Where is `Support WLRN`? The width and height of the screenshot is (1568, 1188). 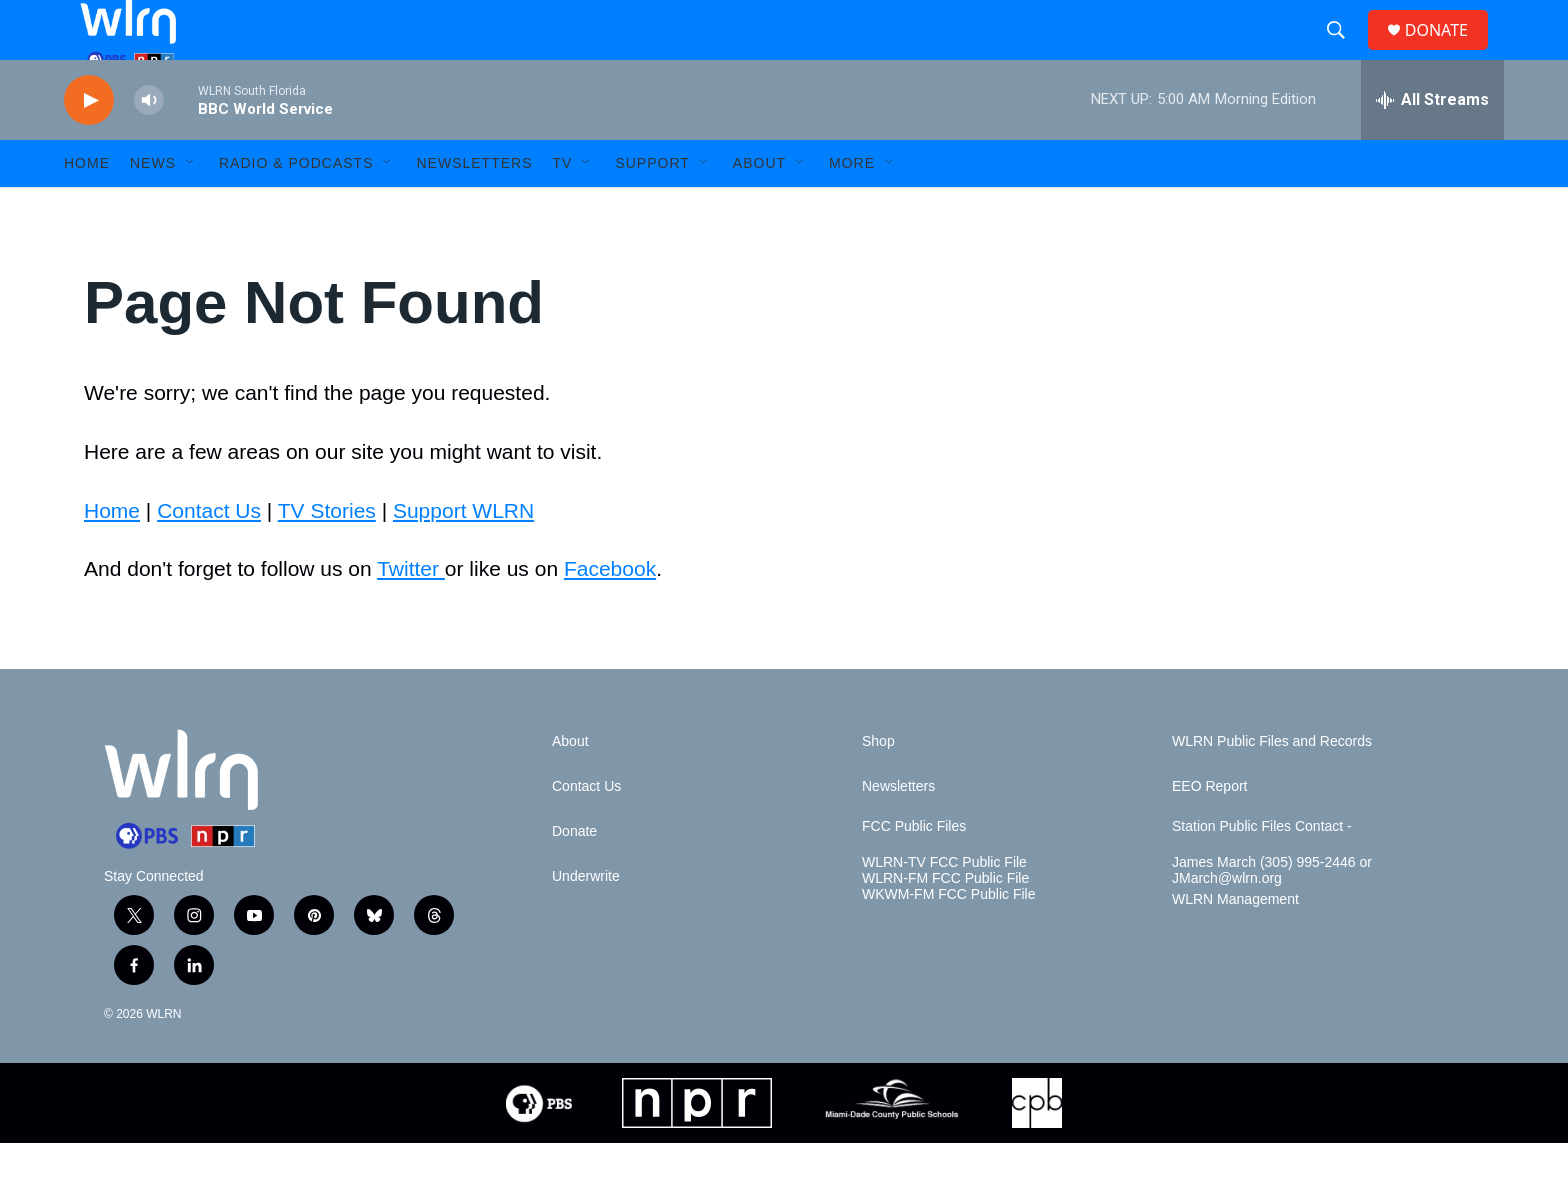 Support WLRN is located at coordinates (463, 555).